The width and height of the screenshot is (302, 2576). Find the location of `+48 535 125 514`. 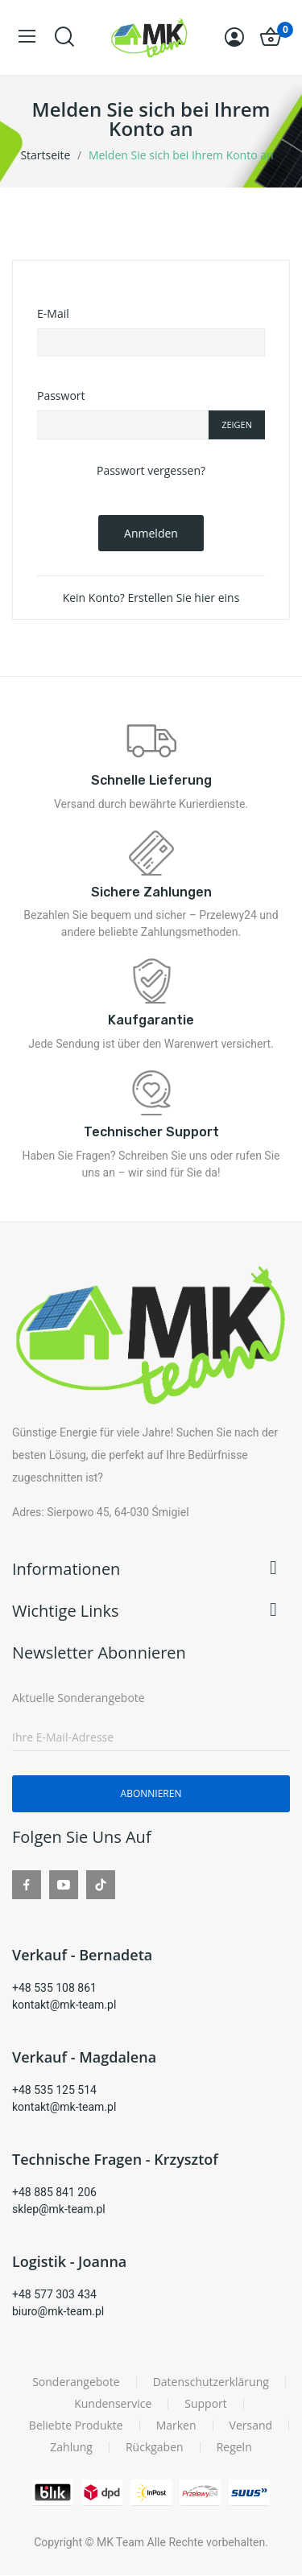

+48 535 125 514 is located at coordinates (54, 2089).